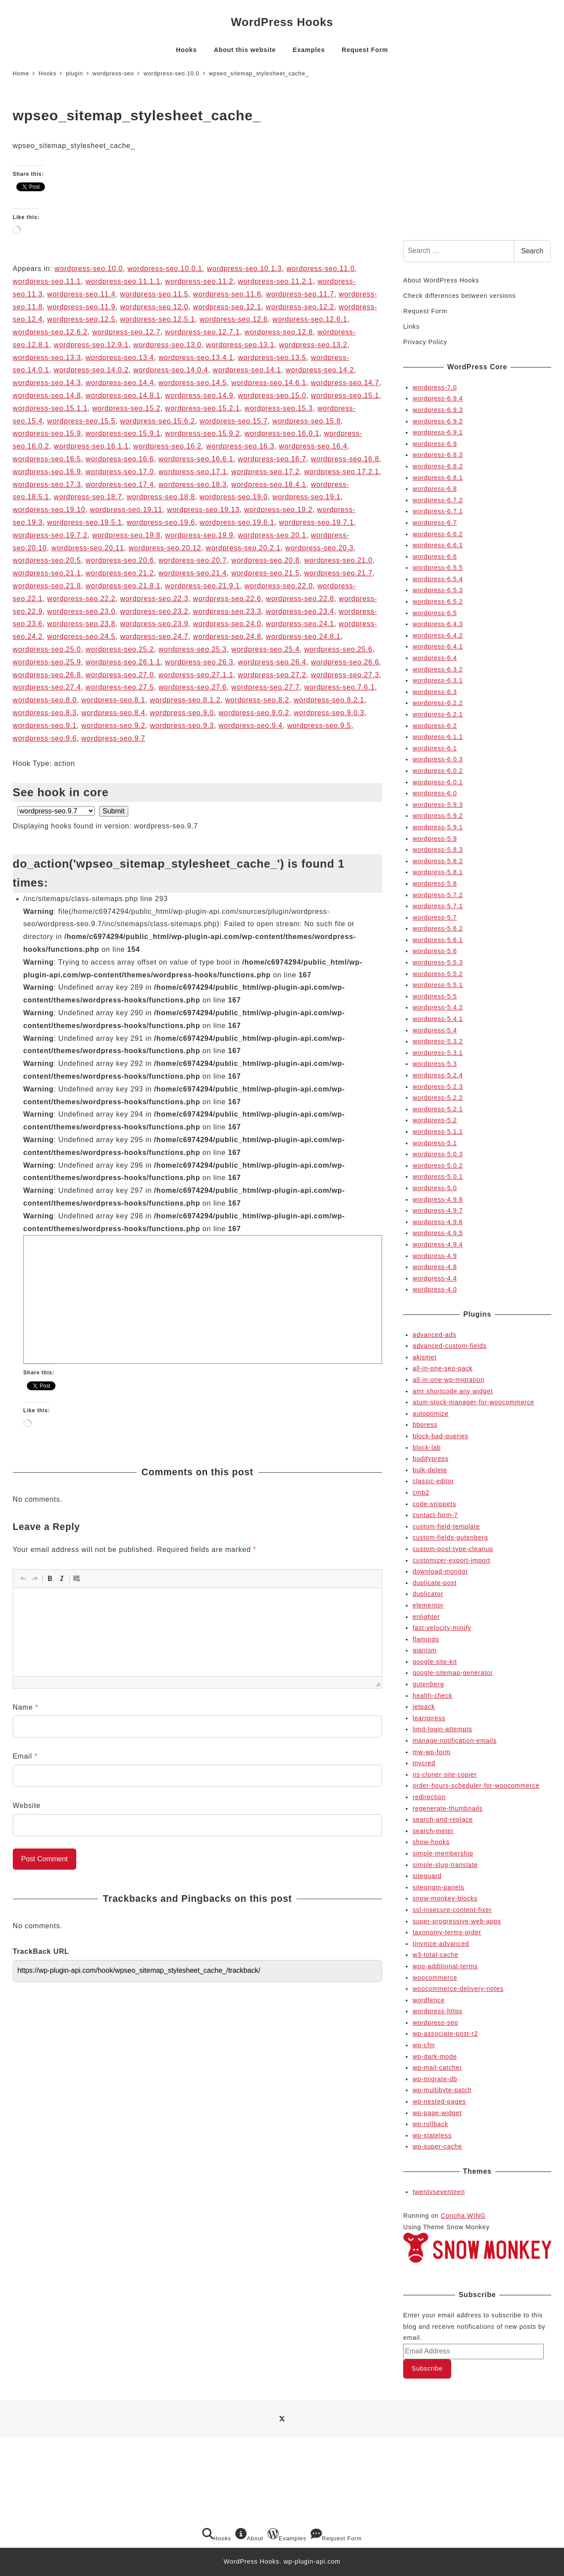 Image resolution: width=564 pixels, height=2576 pixels. I want to click on wordpress-seo.9.1, so click(45, 725).